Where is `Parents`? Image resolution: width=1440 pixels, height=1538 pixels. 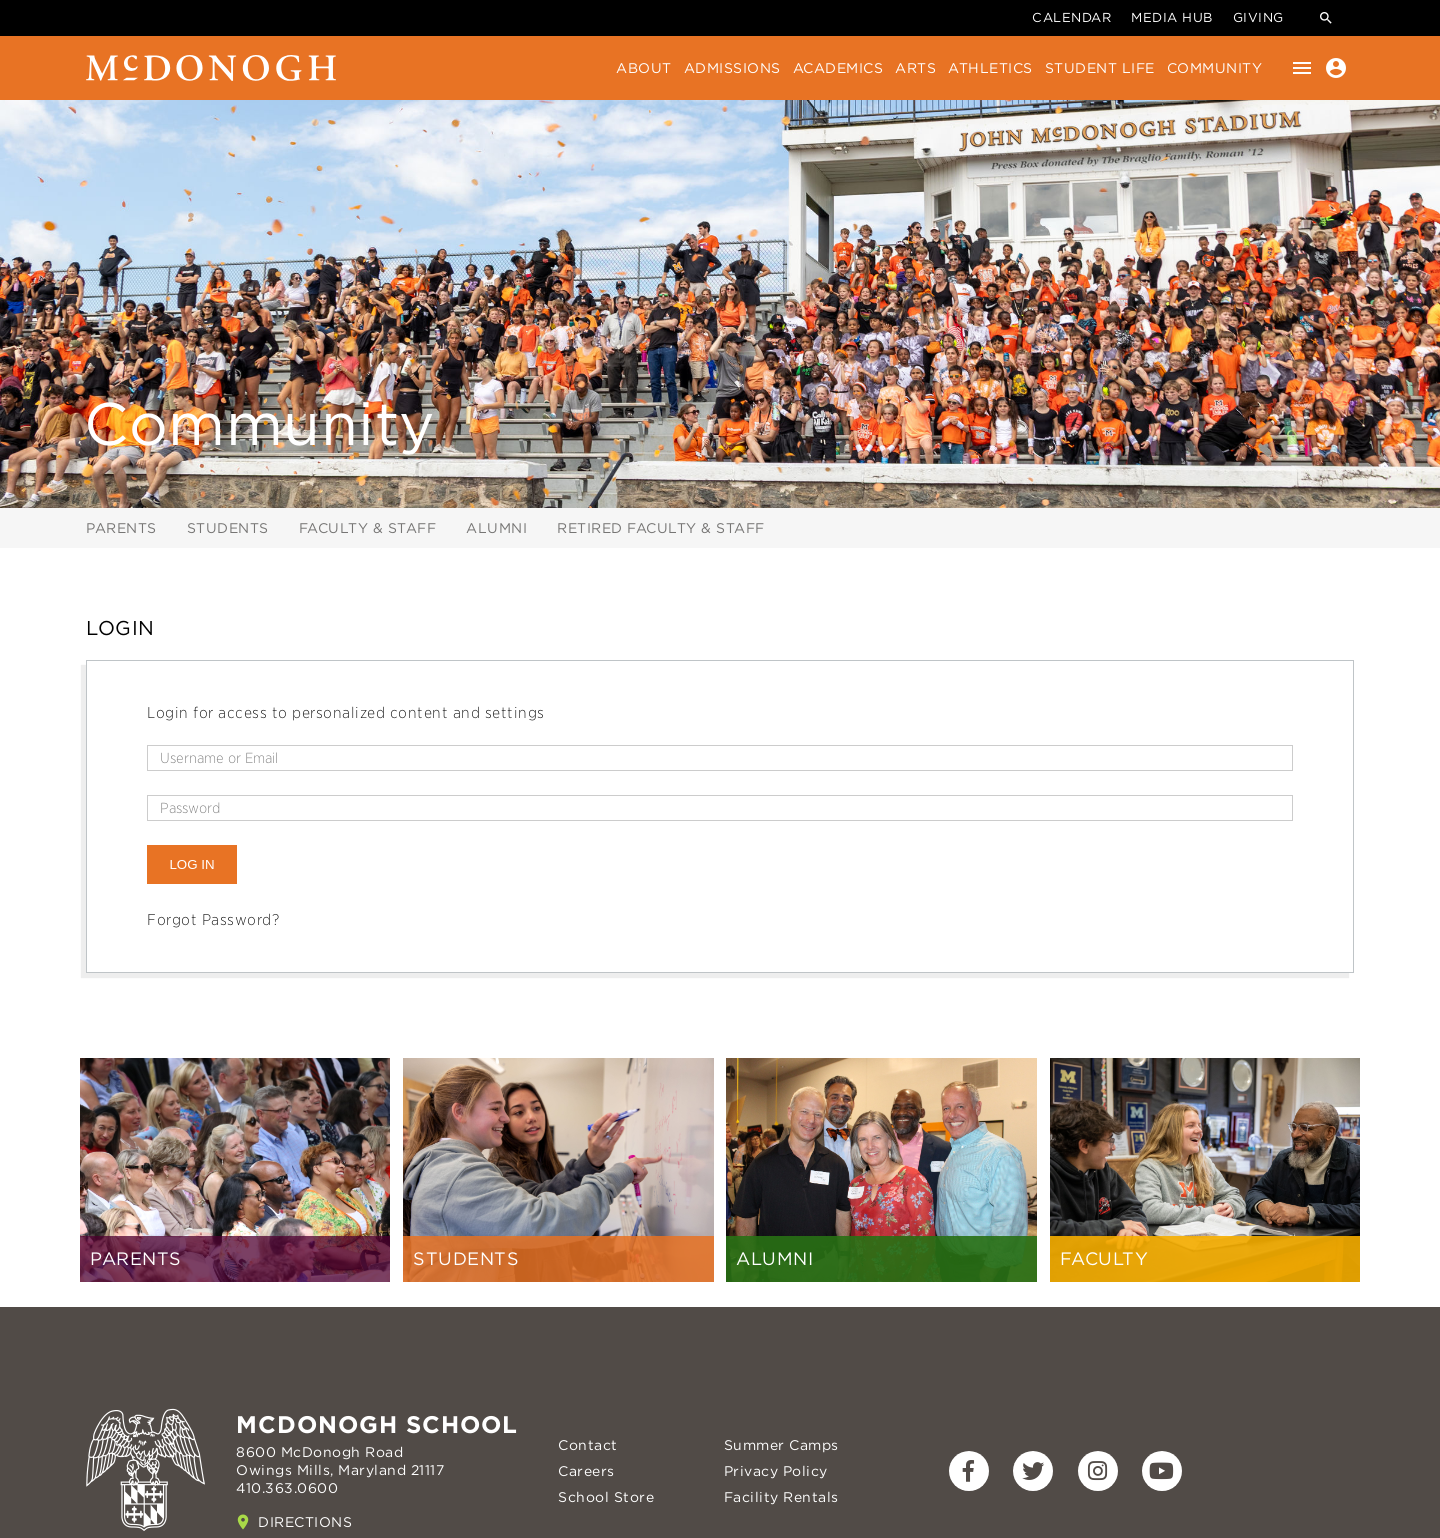 Parents is located at coordinates (121, 528).